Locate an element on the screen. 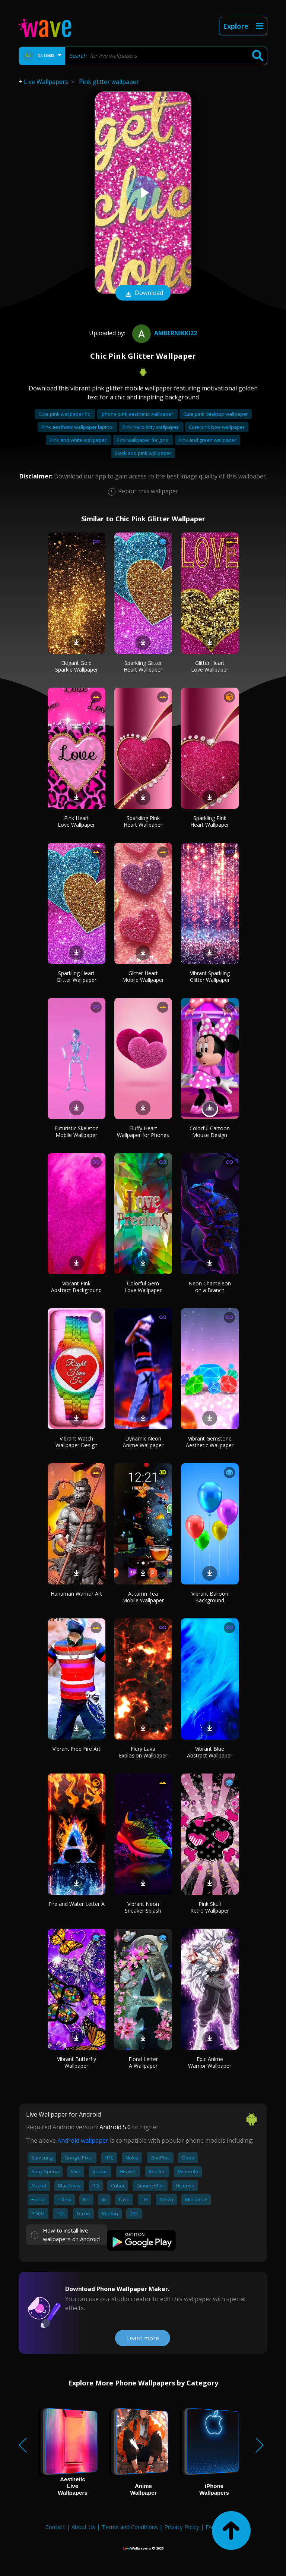  Elegant Gold Sparkle Wallpaper is located at coordinates (76, 666).